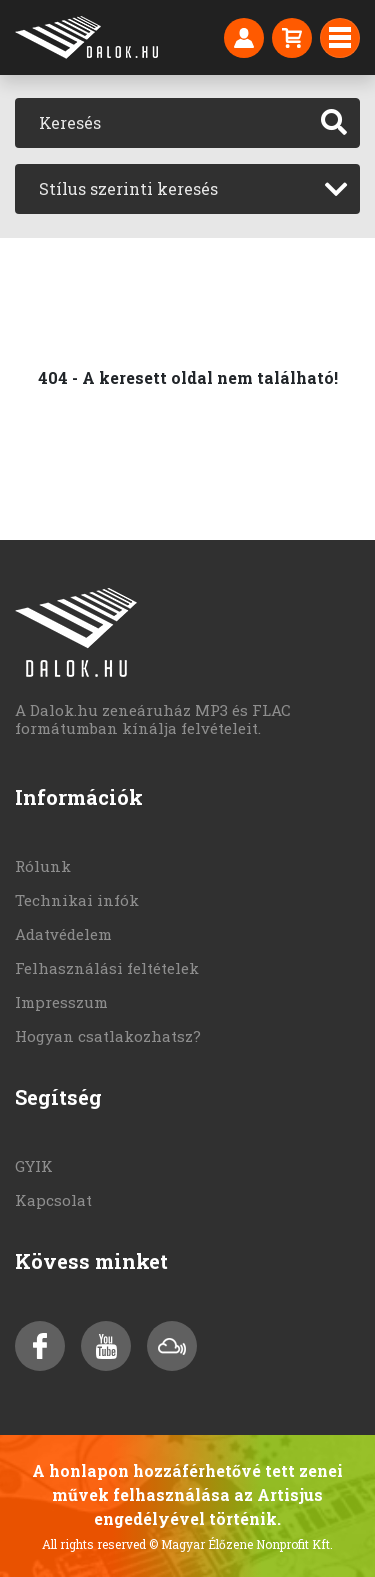  Describe the element at coordinates (187, 189) in the screenshot. I see `[combobox]` at that location.